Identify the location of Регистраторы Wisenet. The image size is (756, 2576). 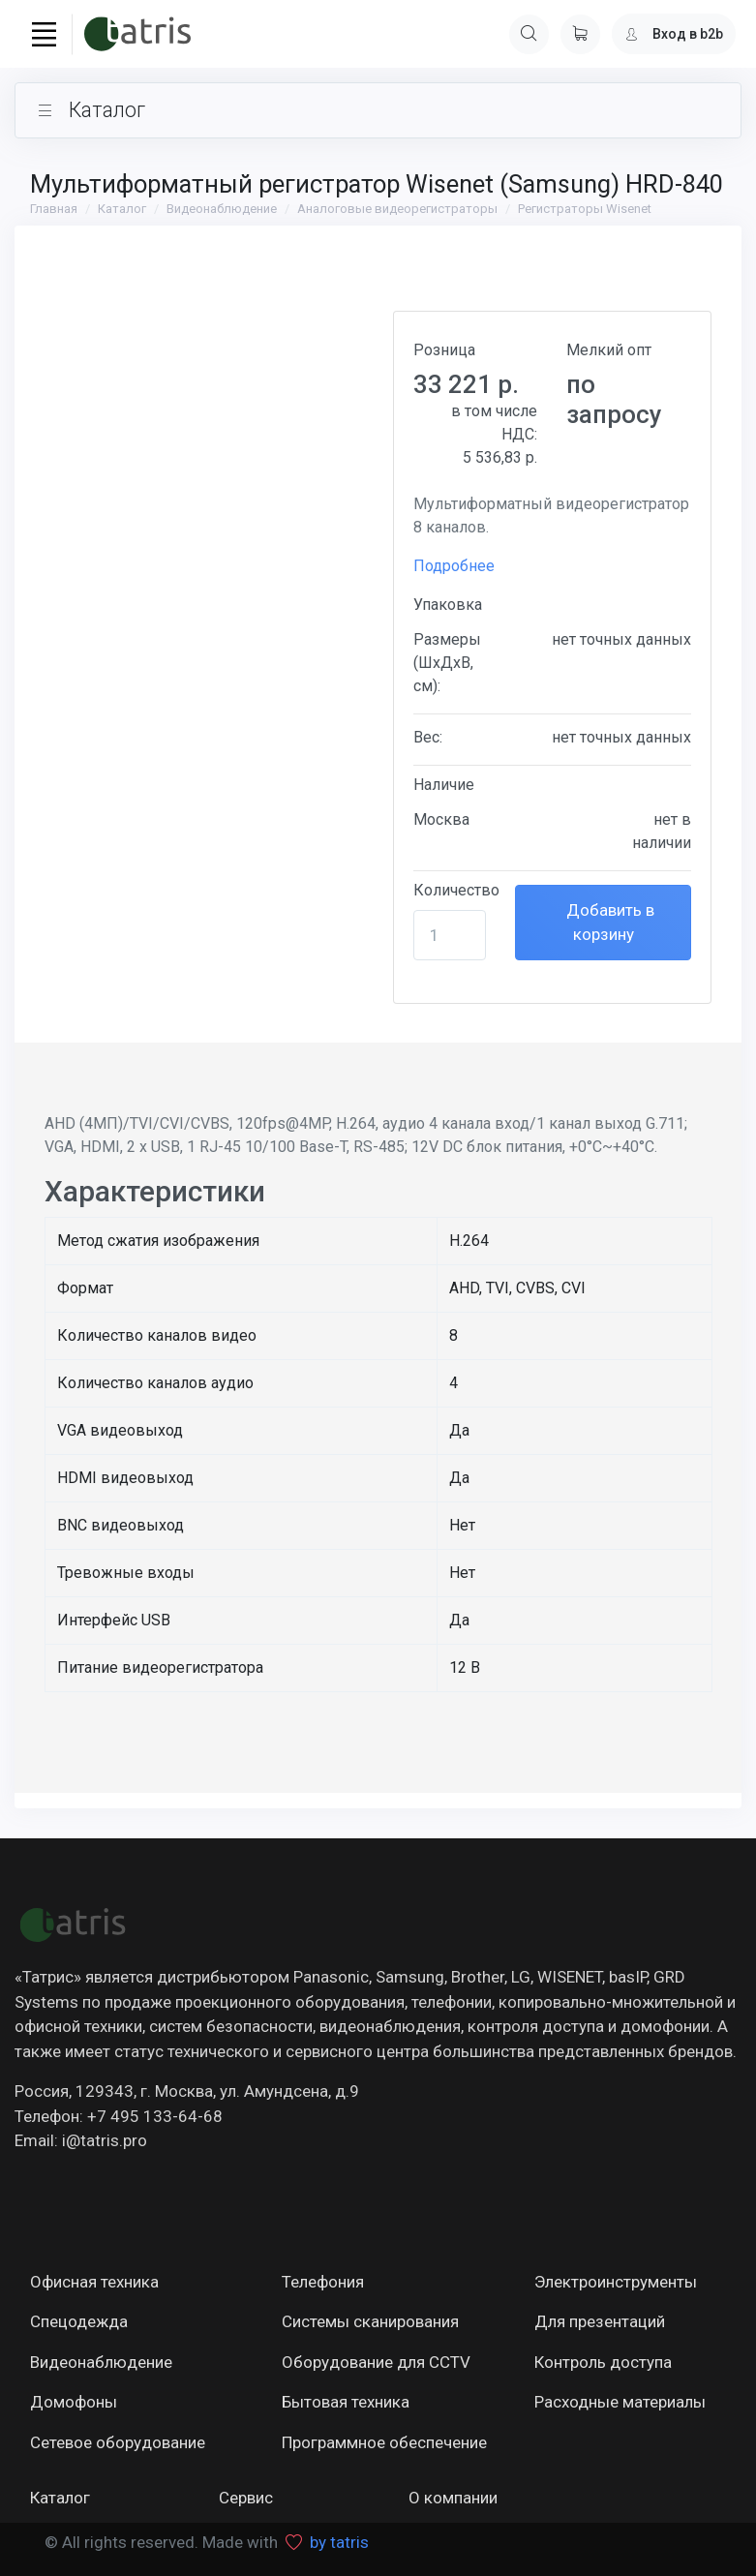
(584, 208).